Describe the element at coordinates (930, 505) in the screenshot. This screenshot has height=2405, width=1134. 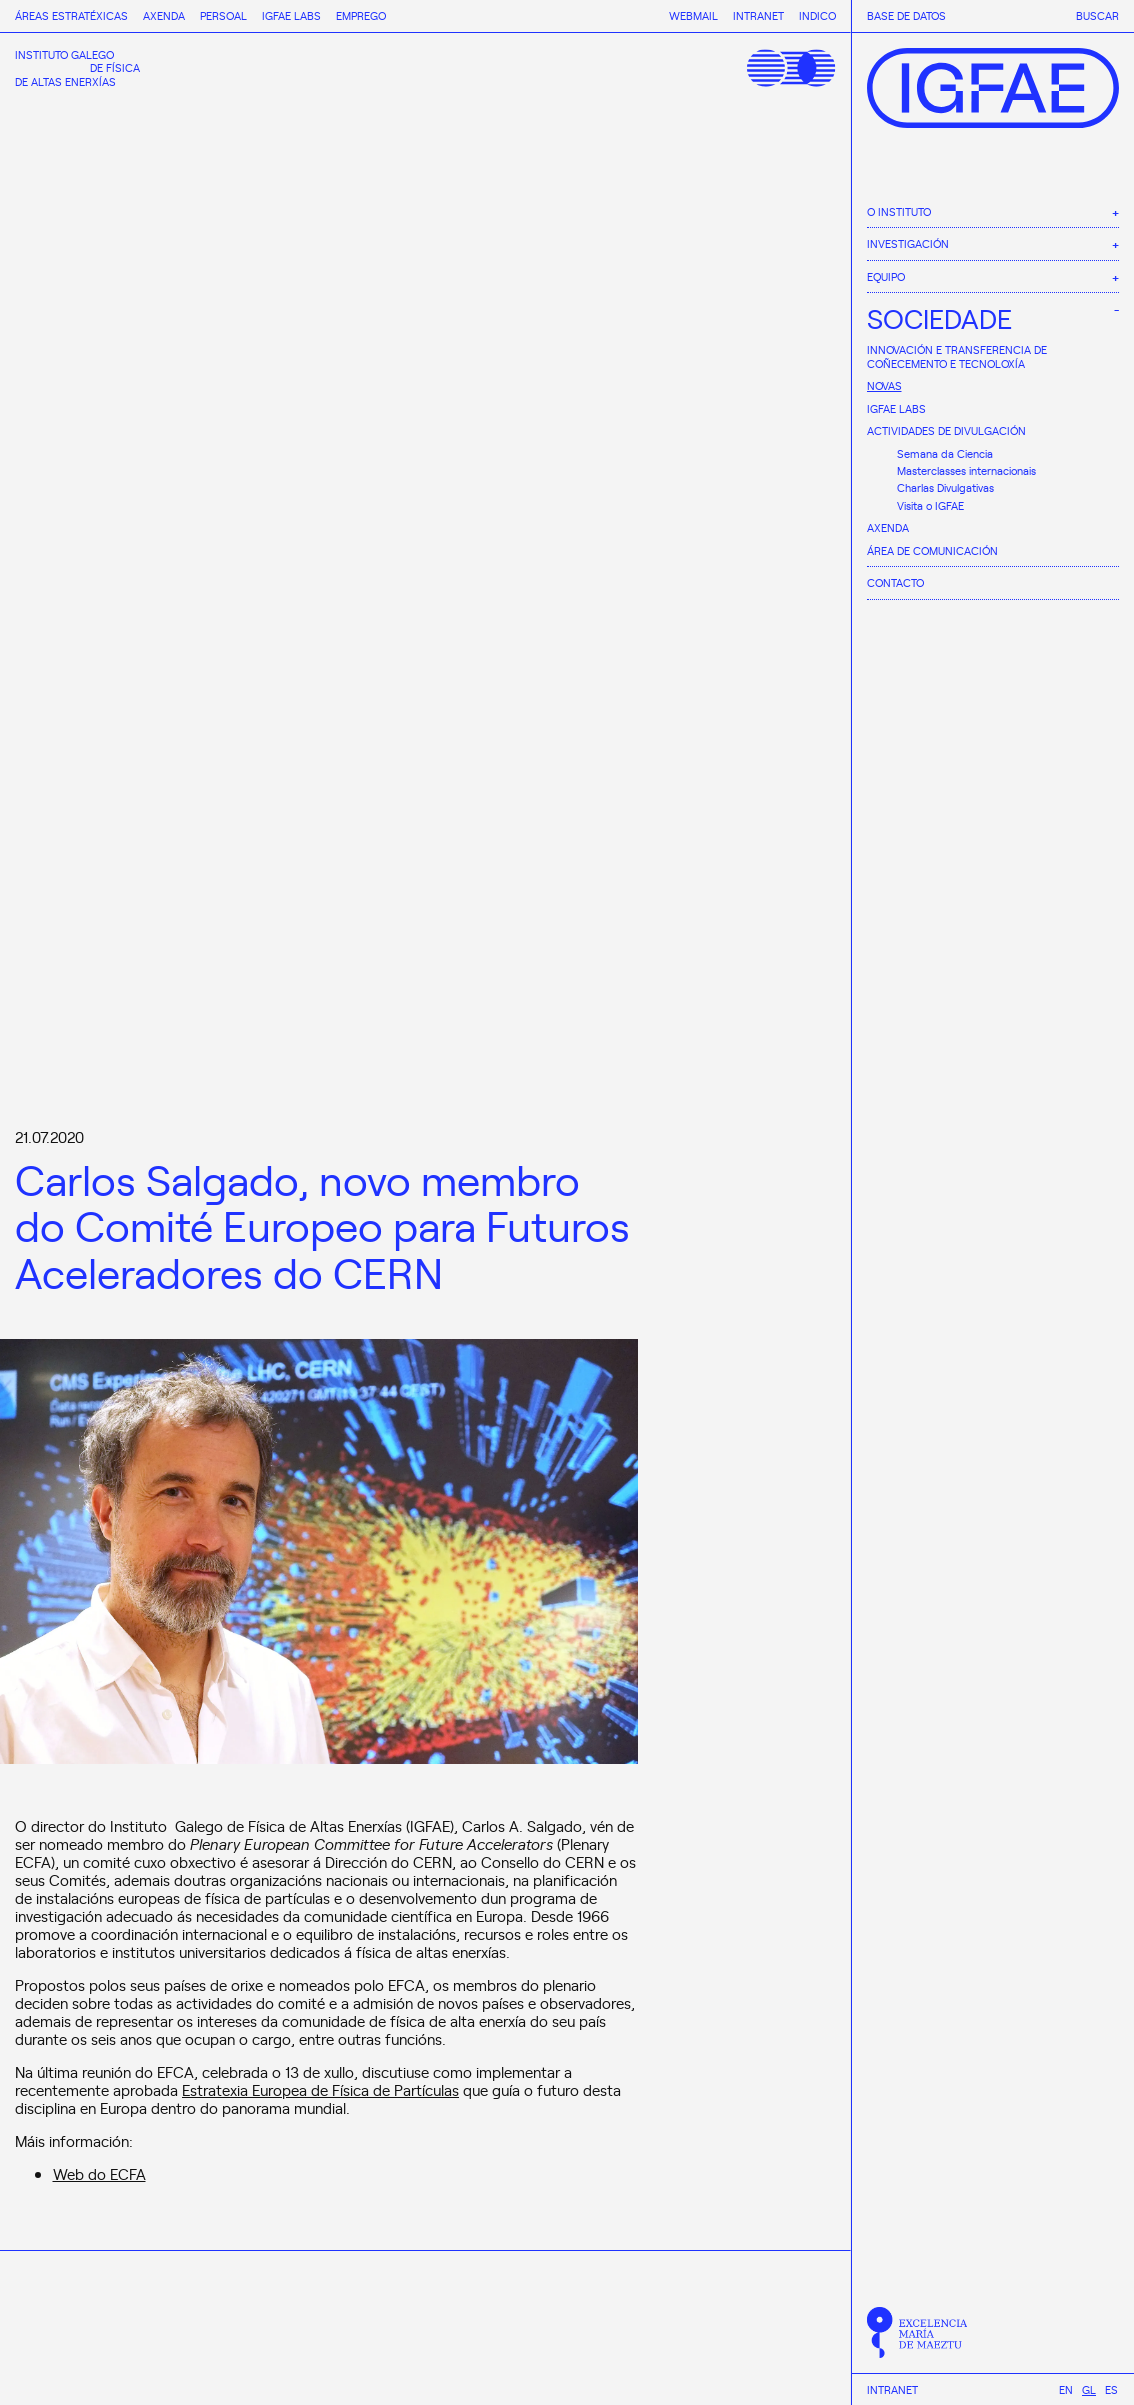
I see `Visita o IGFAE` at that location.